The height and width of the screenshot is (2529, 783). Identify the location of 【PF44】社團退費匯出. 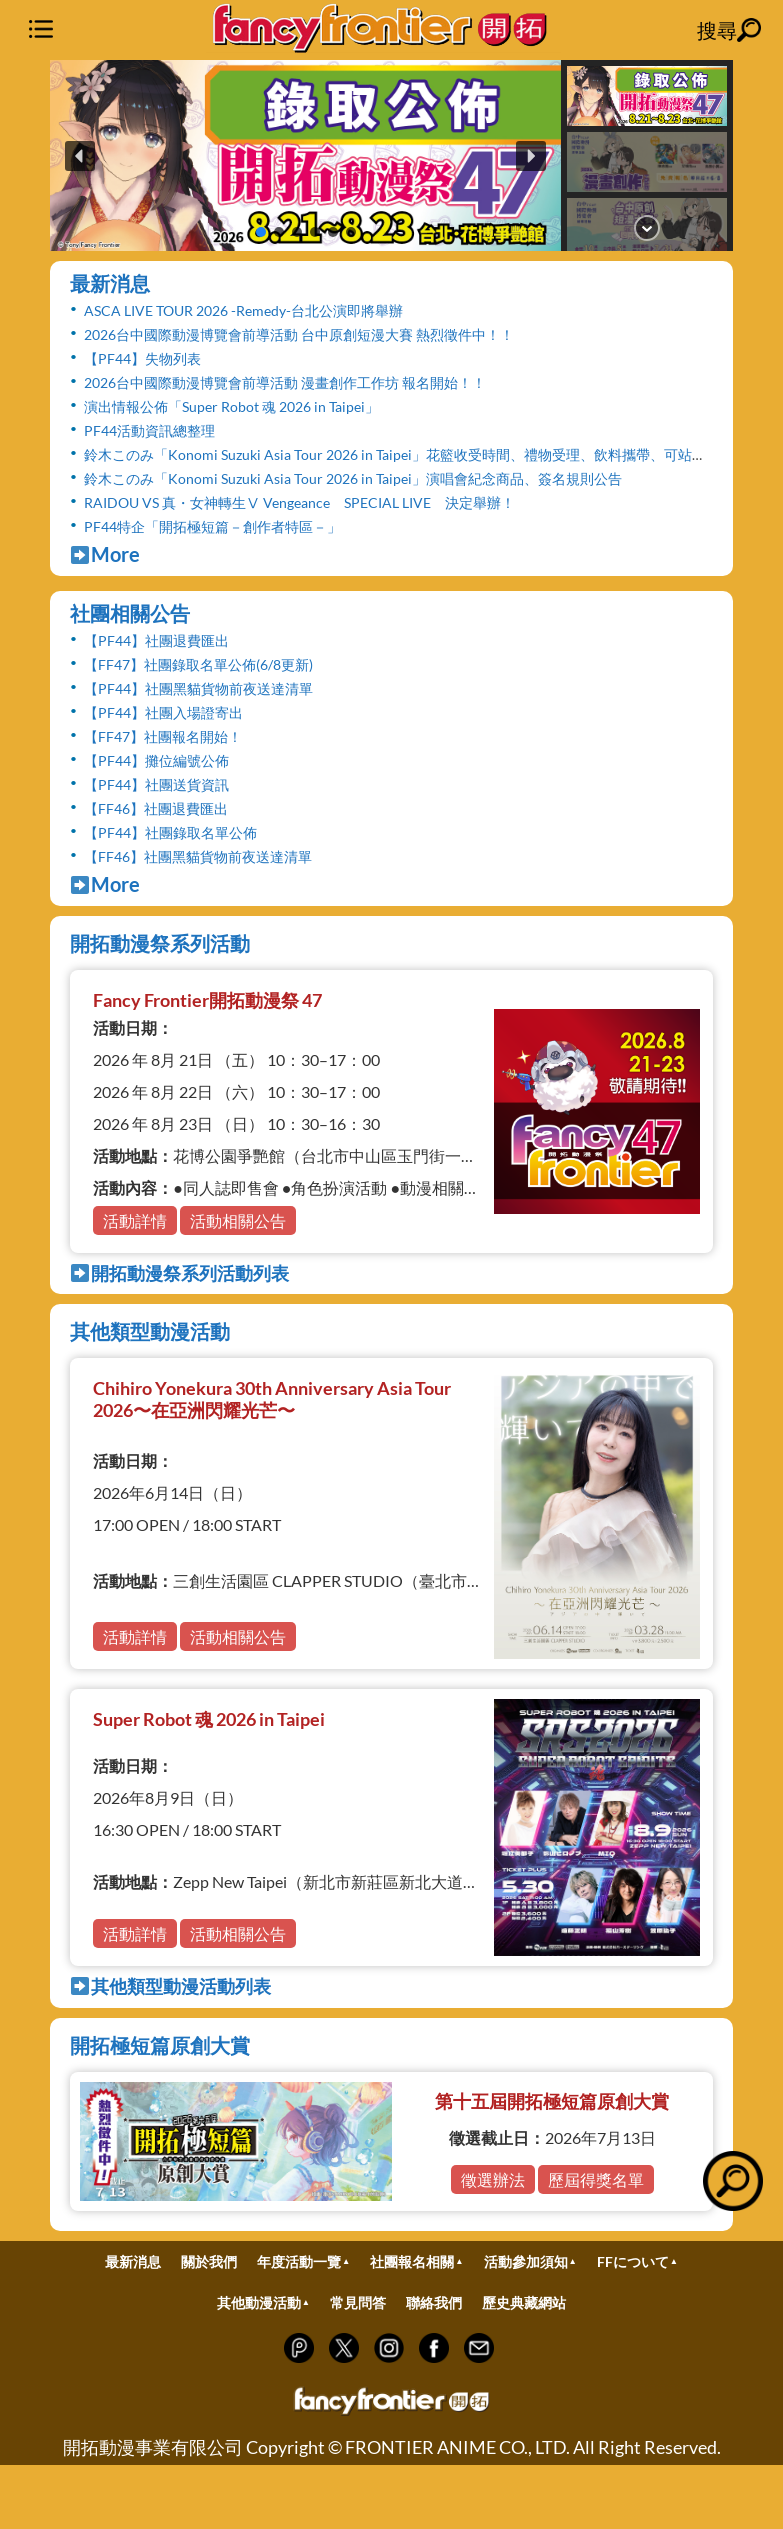
(156, 640).